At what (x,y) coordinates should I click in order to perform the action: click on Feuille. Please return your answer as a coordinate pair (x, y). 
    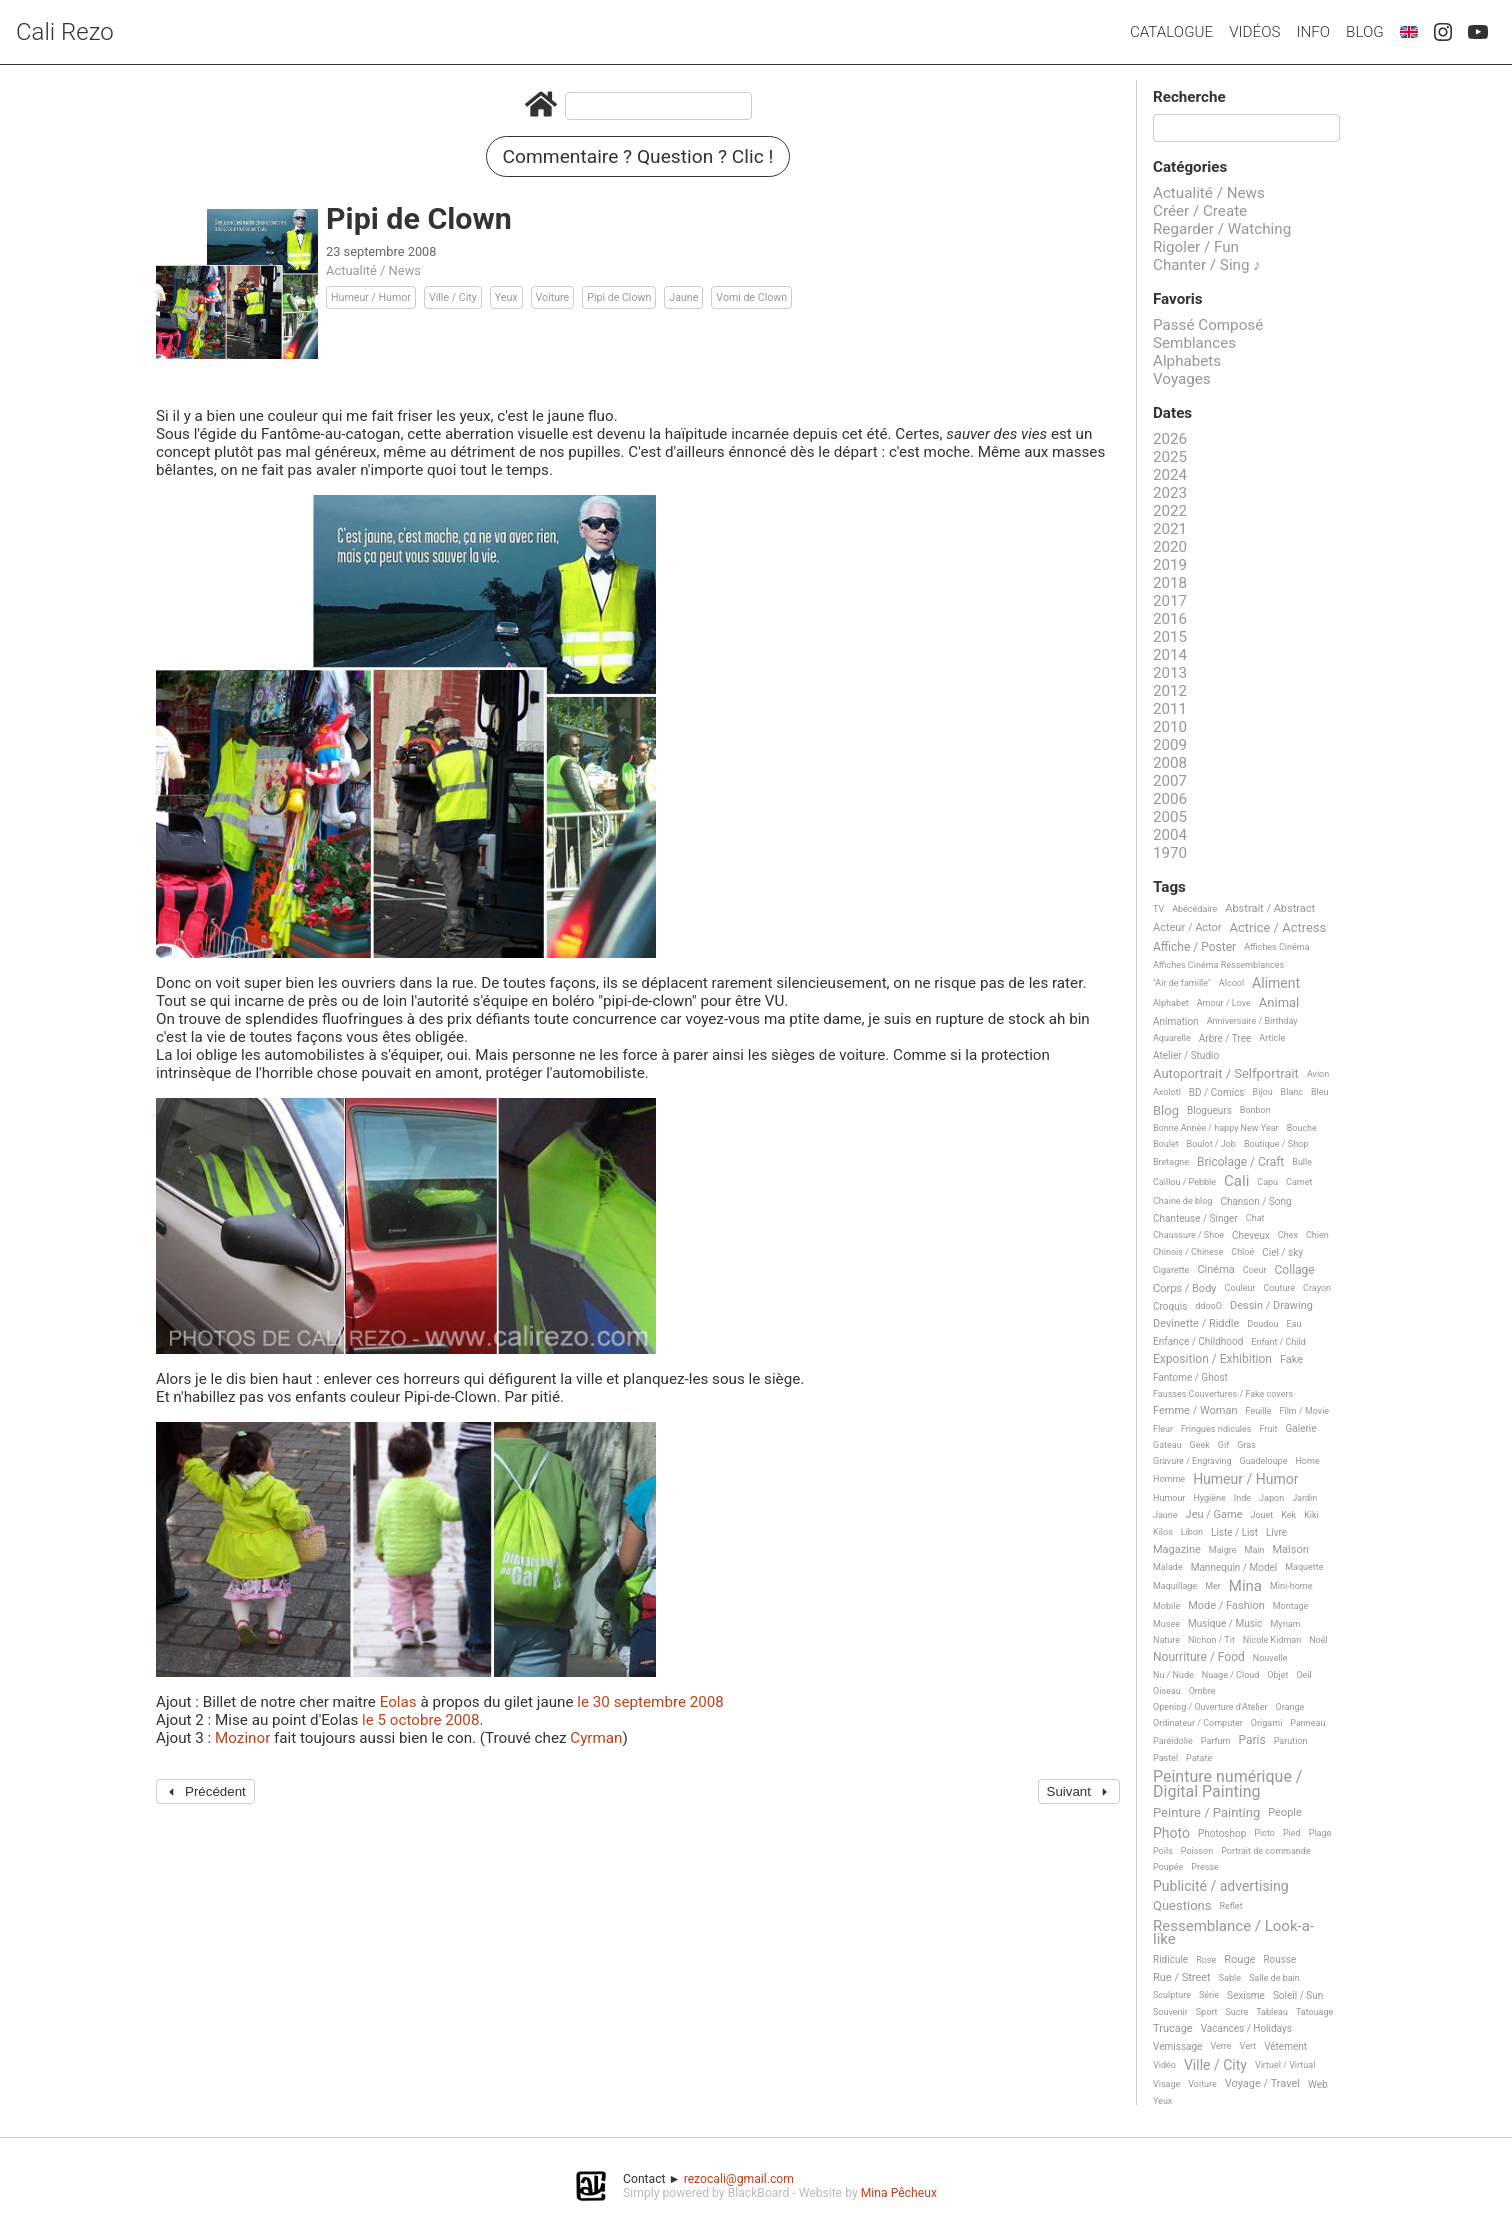
    Looking at the image, I should click on (1259, 1411).